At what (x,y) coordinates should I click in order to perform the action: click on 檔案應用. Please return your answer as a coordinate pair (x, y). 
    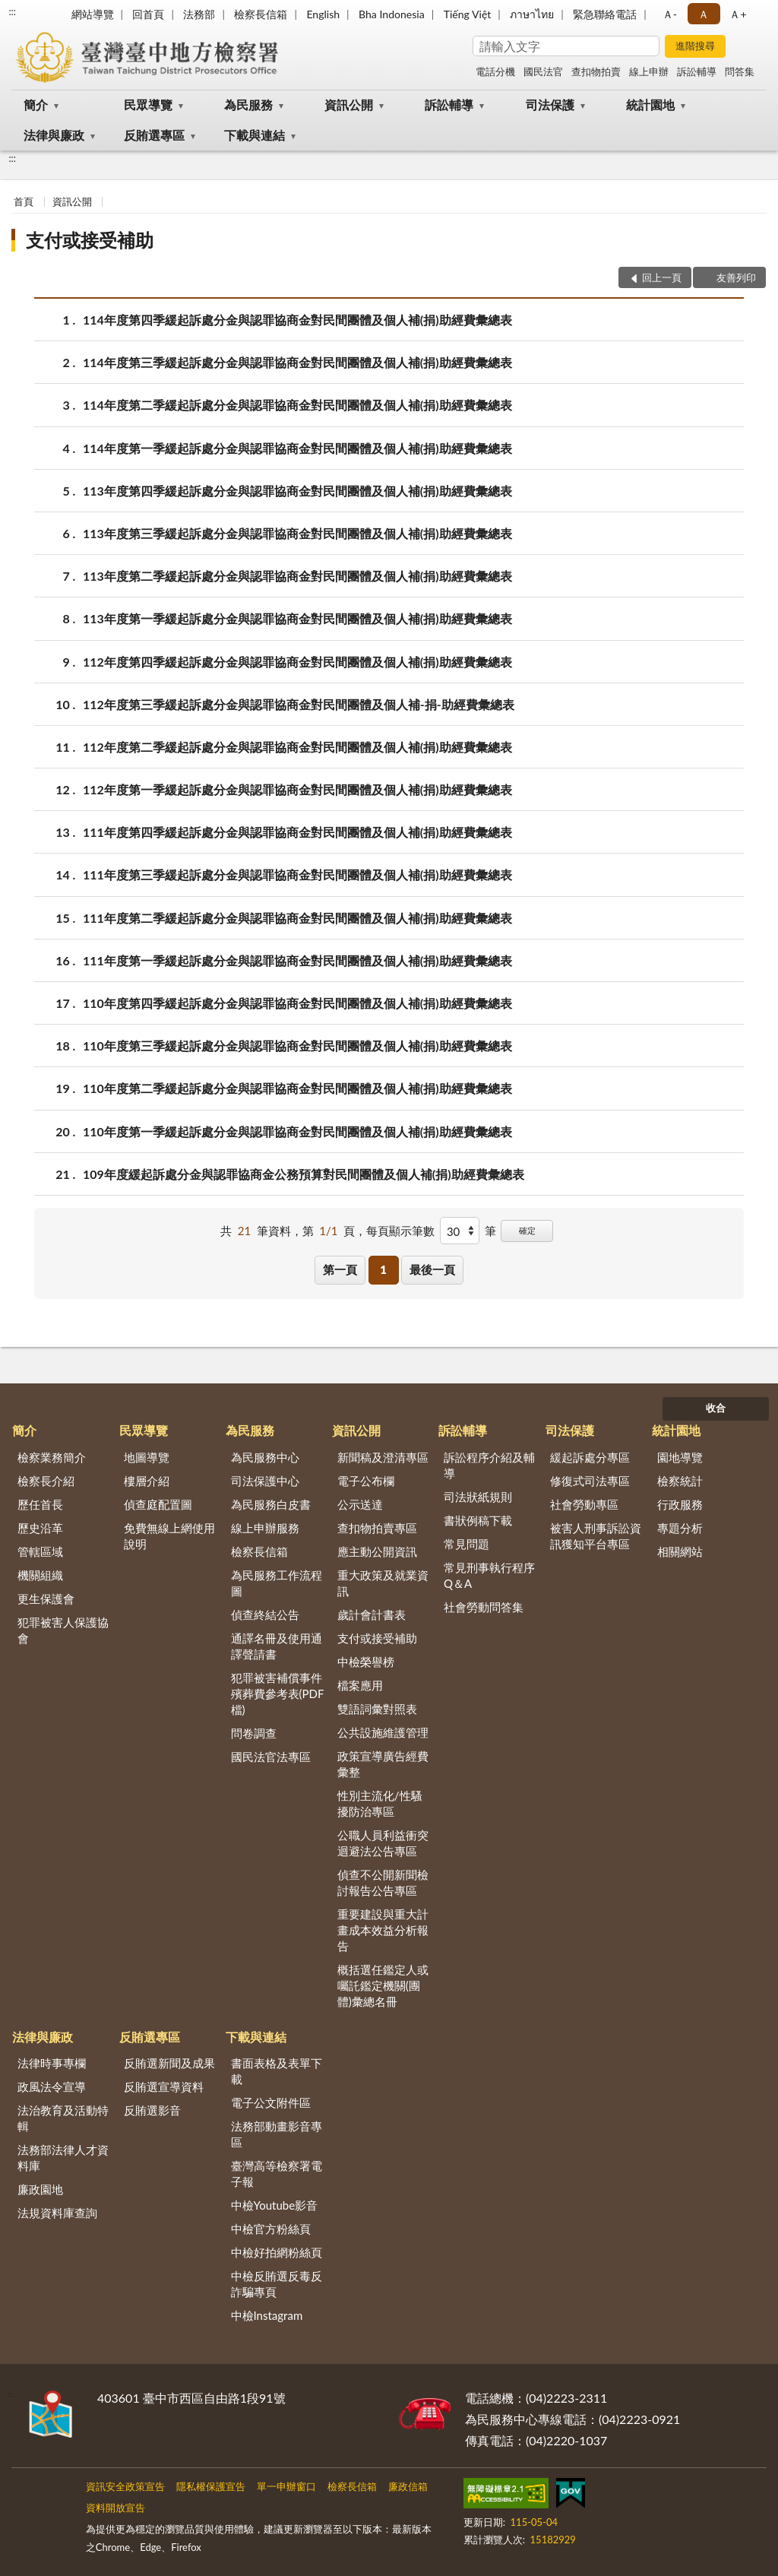
    Looking at the image, I should click on (360, 1685).